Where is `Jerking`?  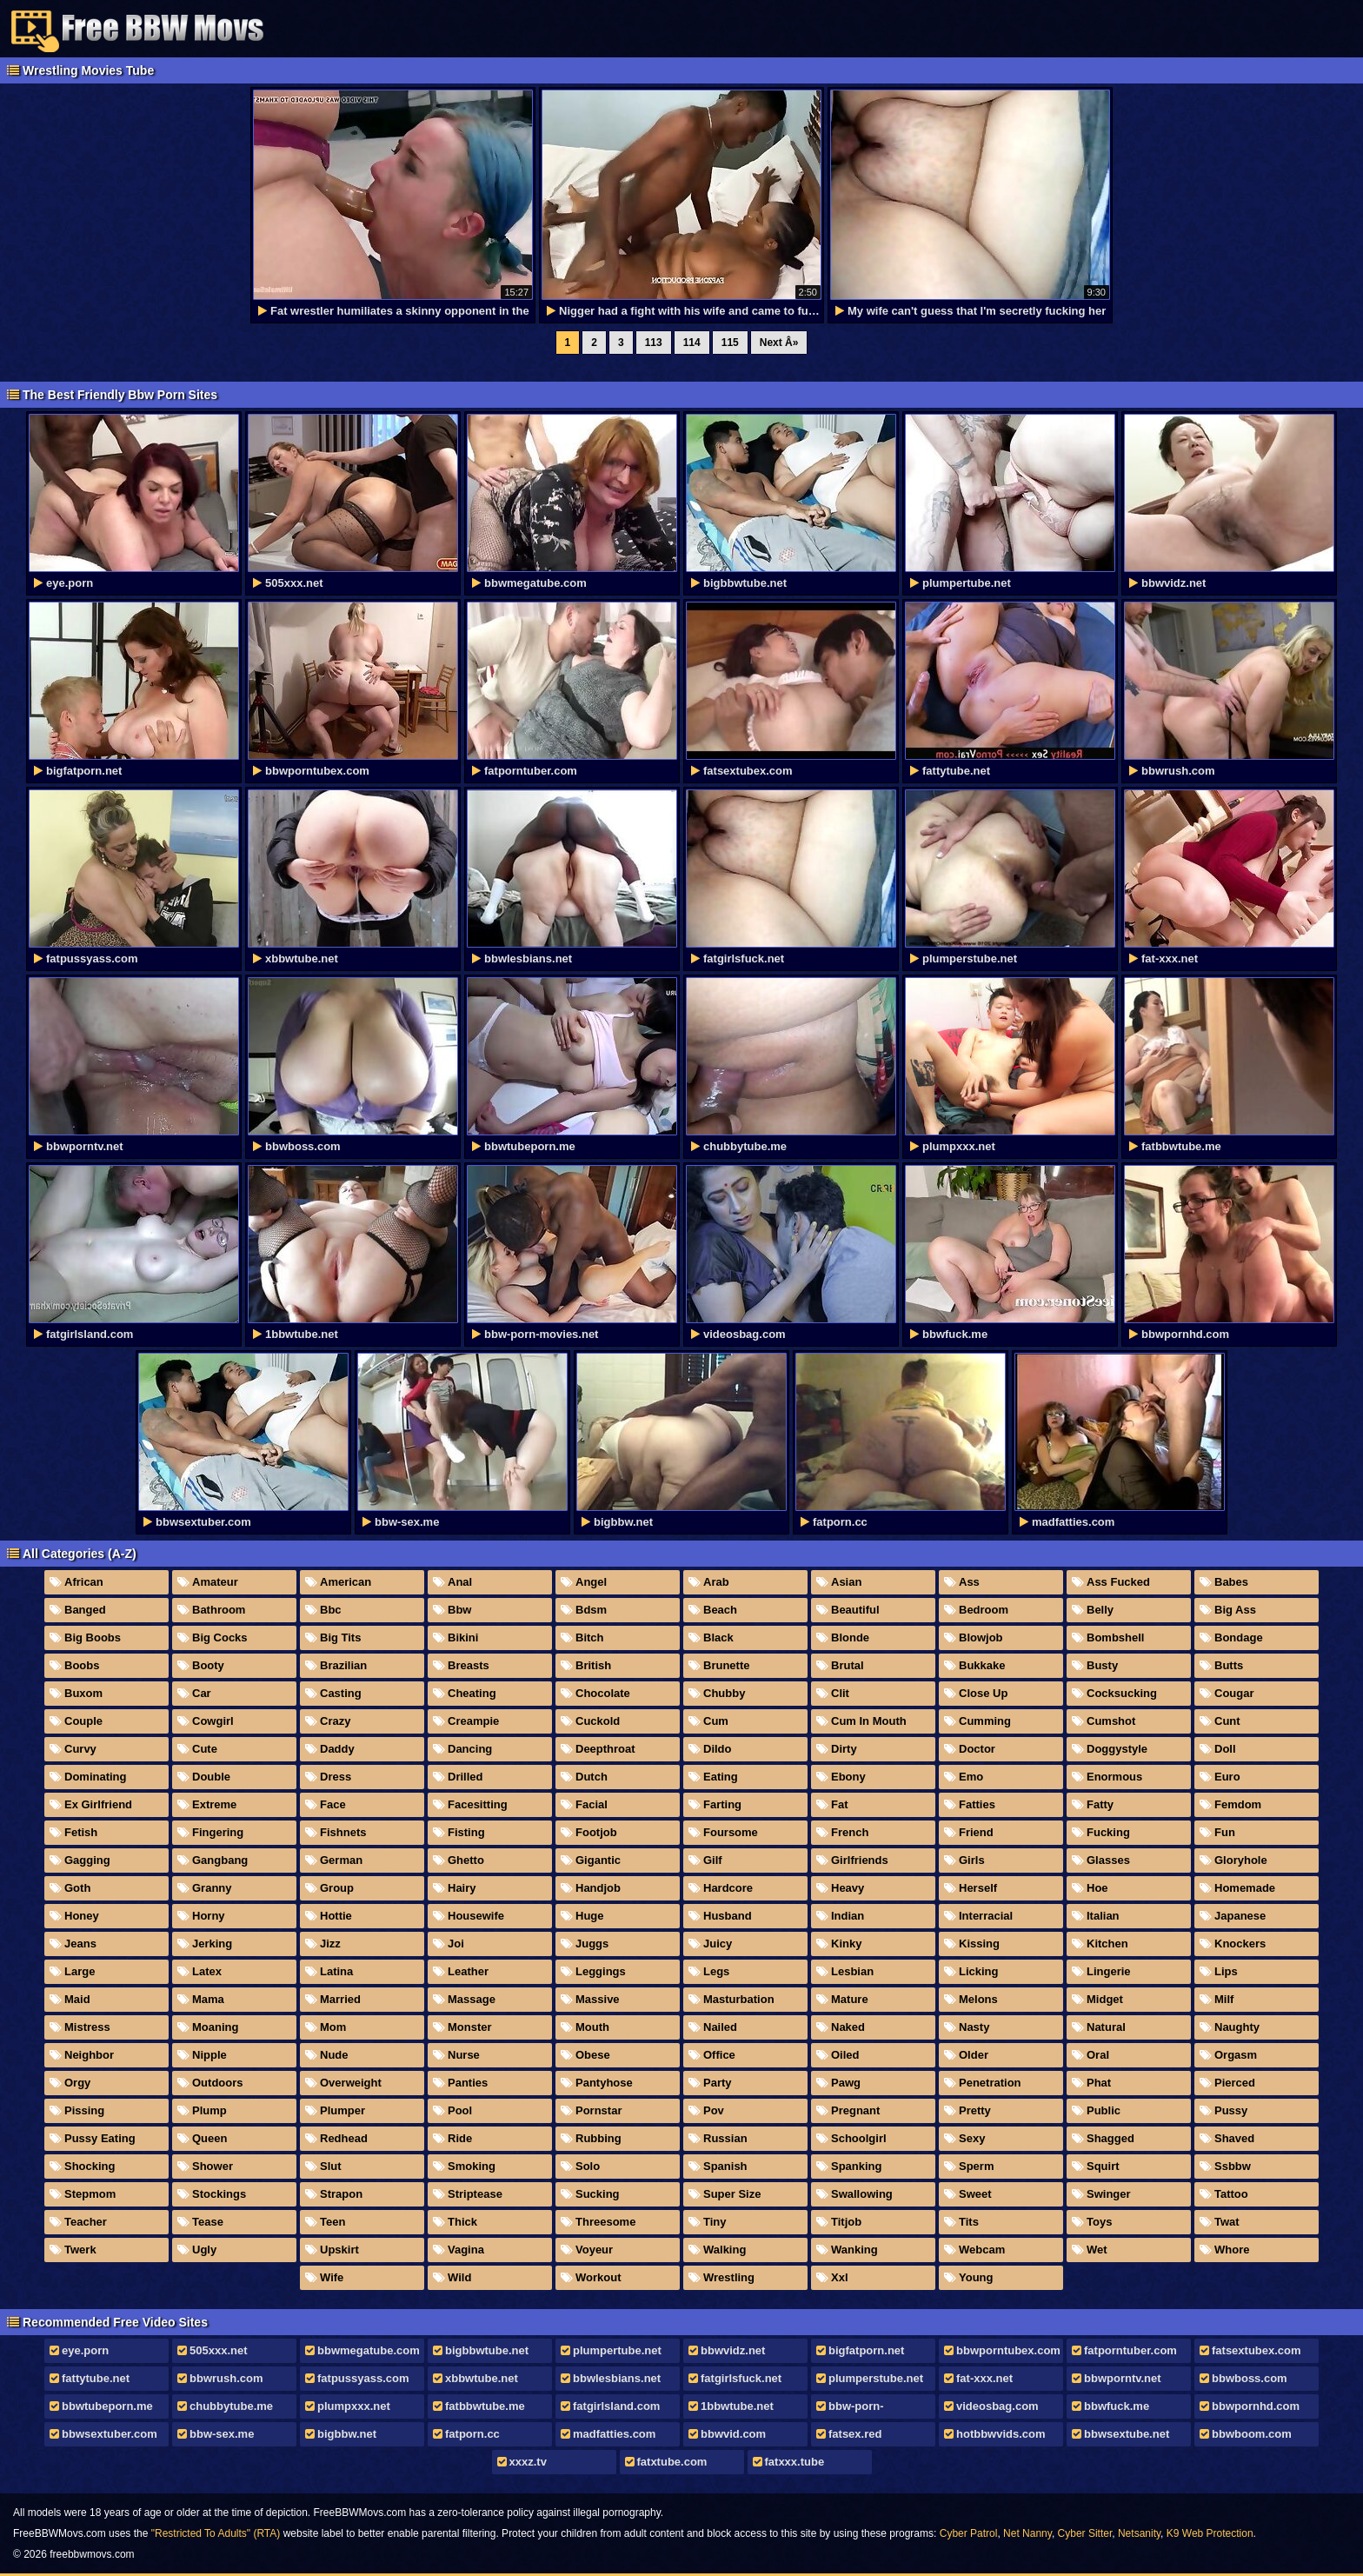 Jerking is located at coordinates (212, 1943).